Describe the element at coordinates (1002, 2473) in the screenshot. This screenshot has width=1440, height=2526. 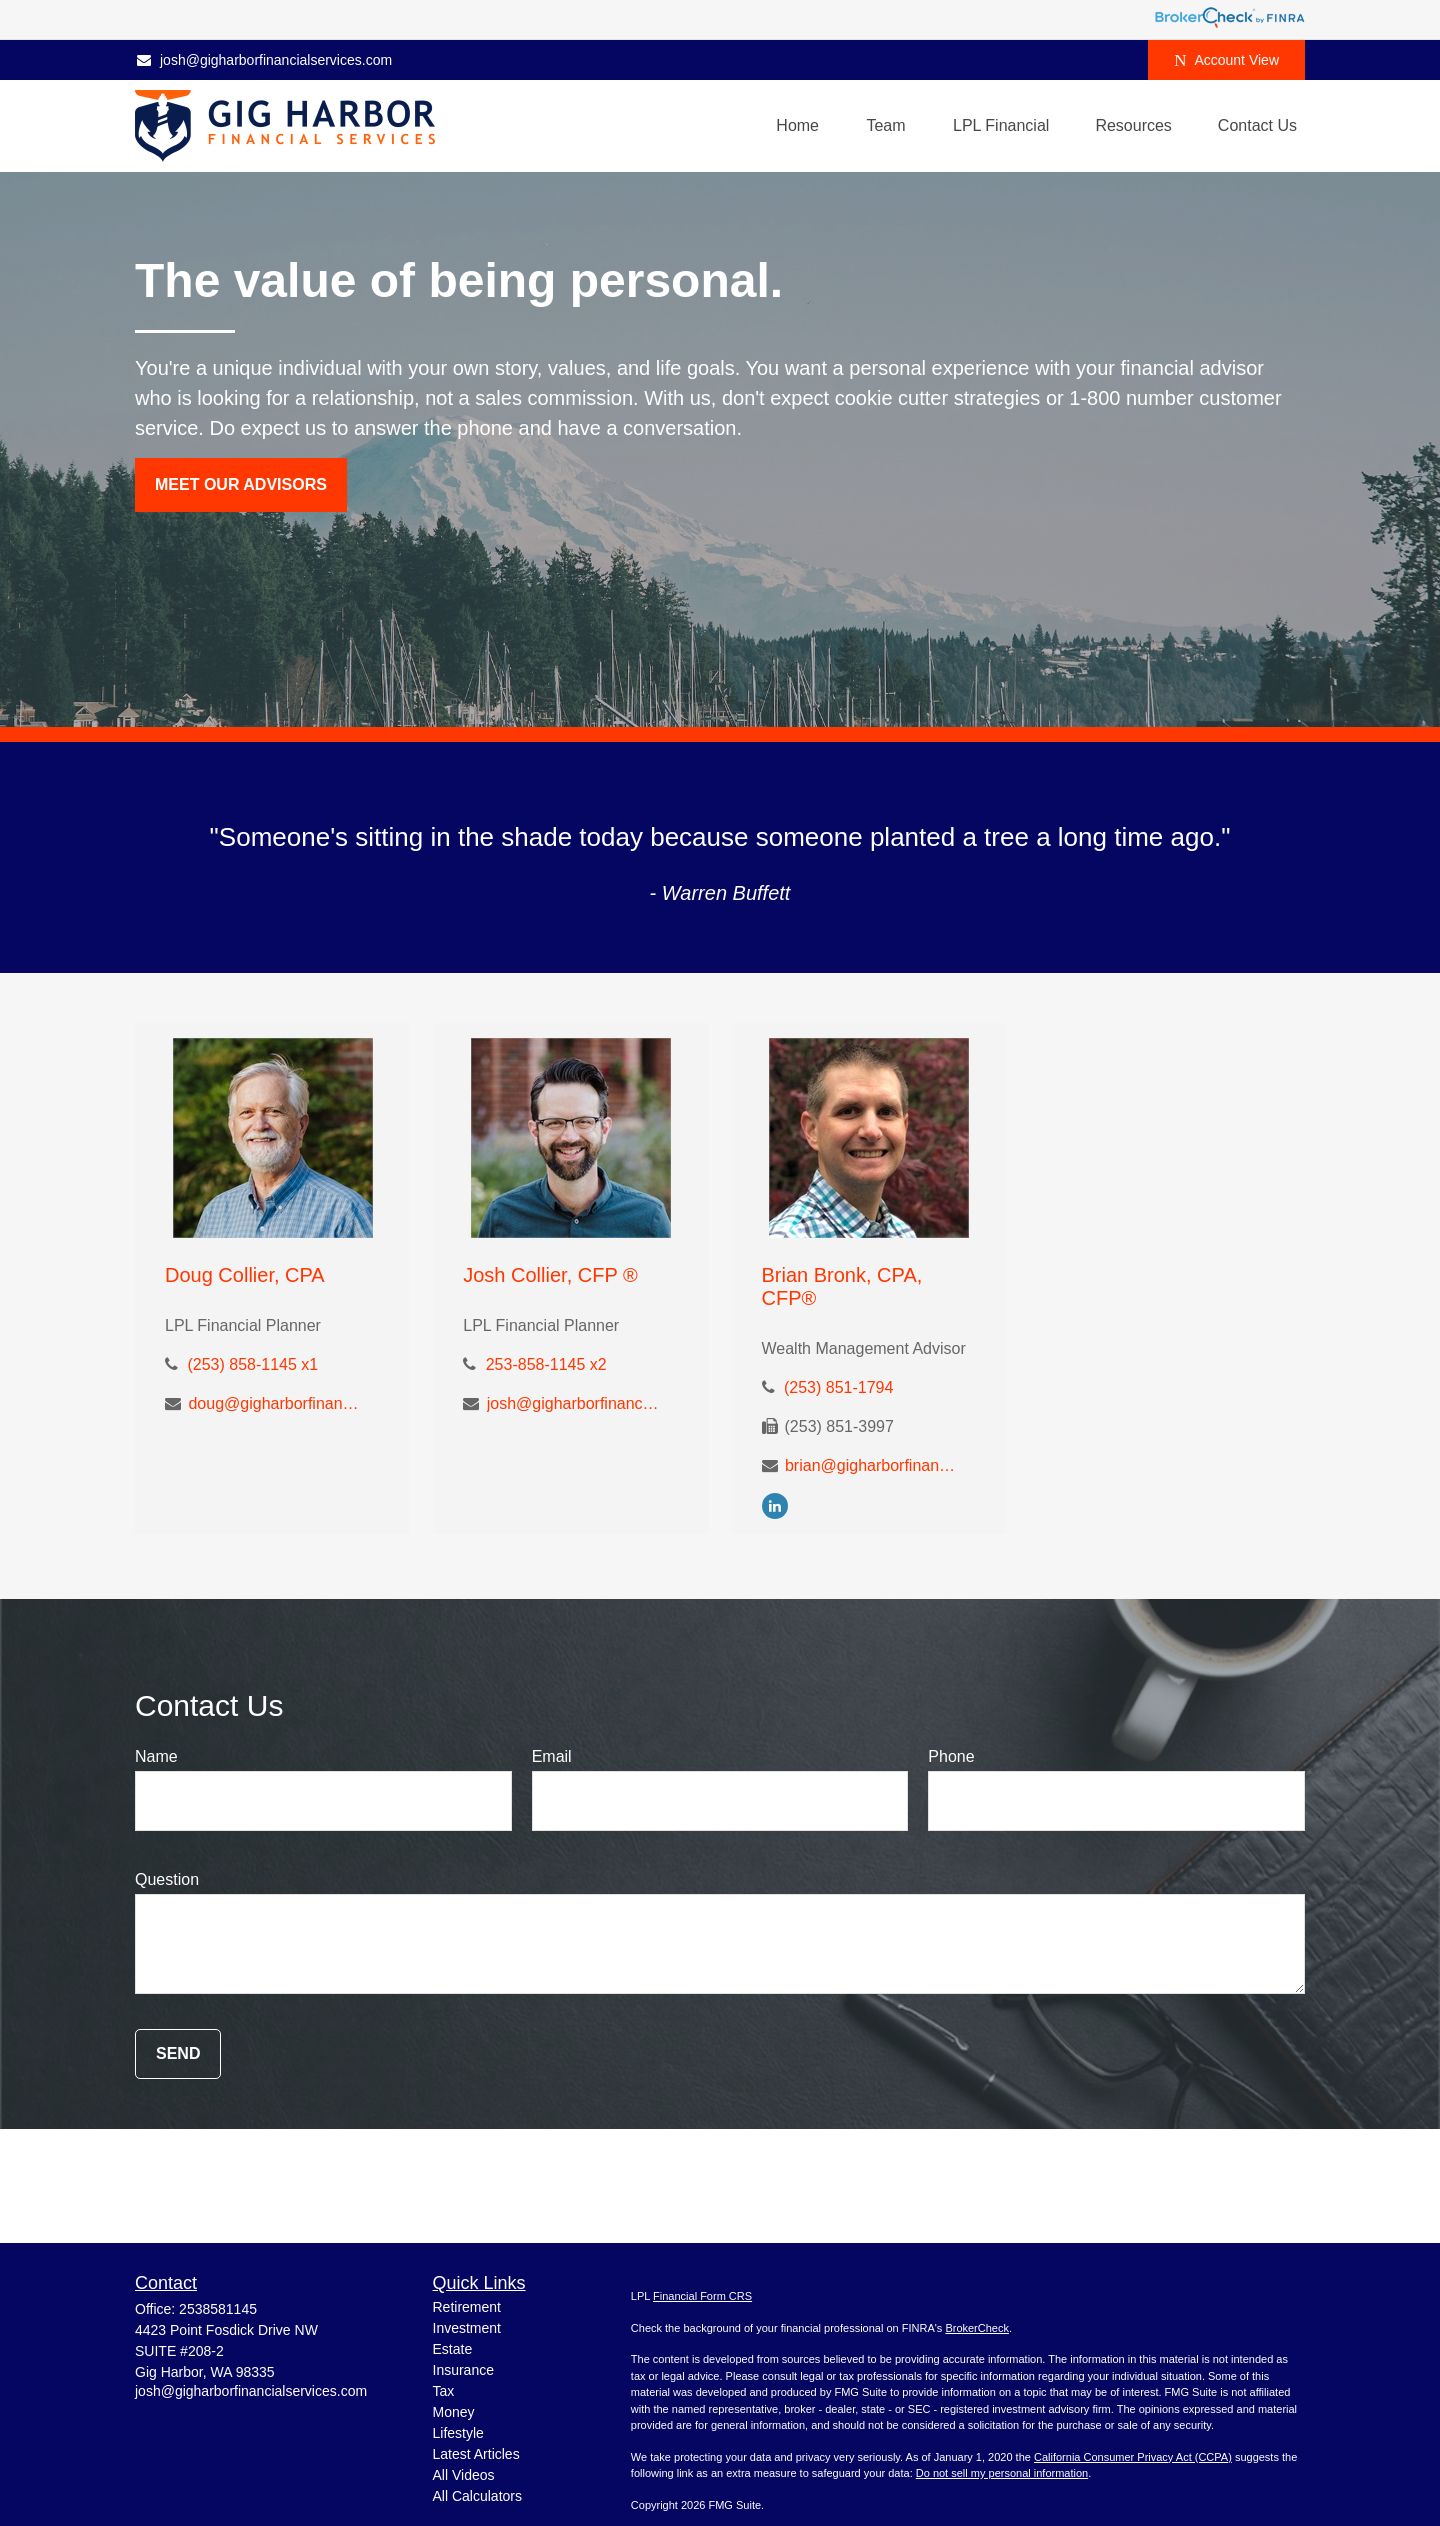
I see `Do not sell my personal information` at that location.